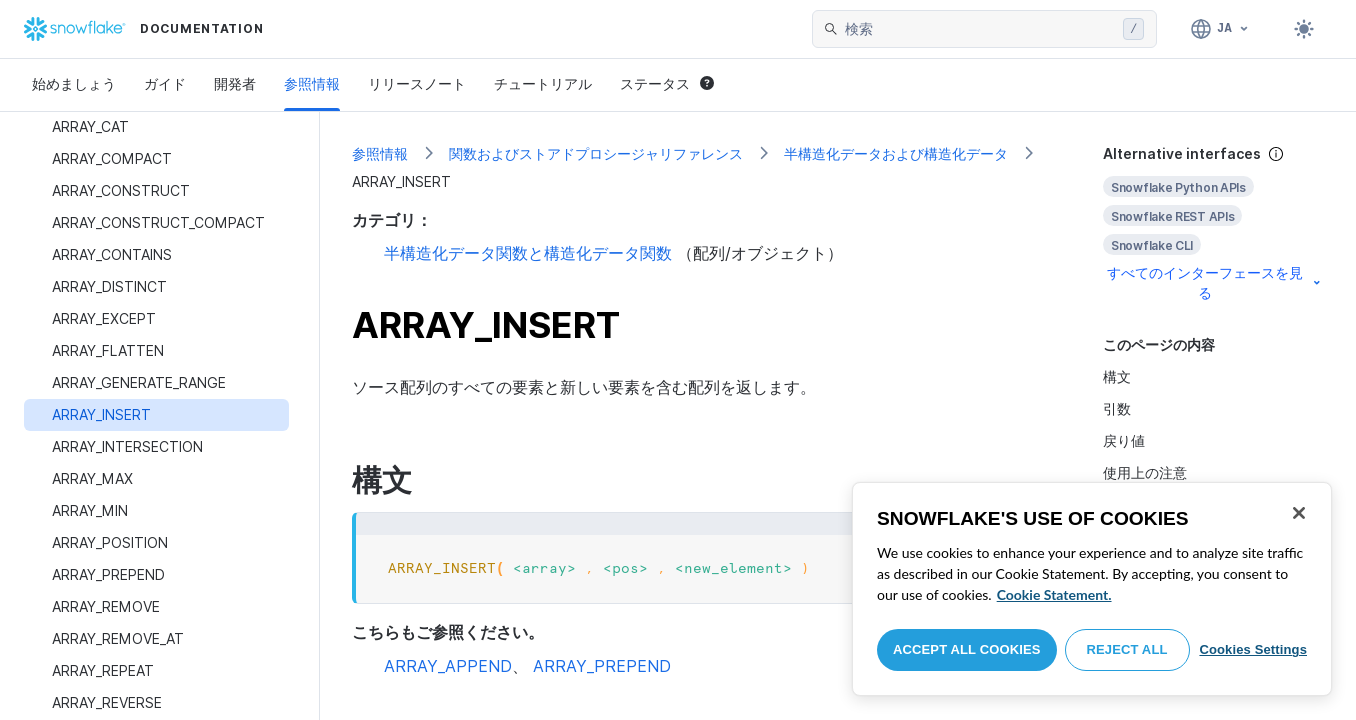  I want to click on リリースノート, so click(417, 83).